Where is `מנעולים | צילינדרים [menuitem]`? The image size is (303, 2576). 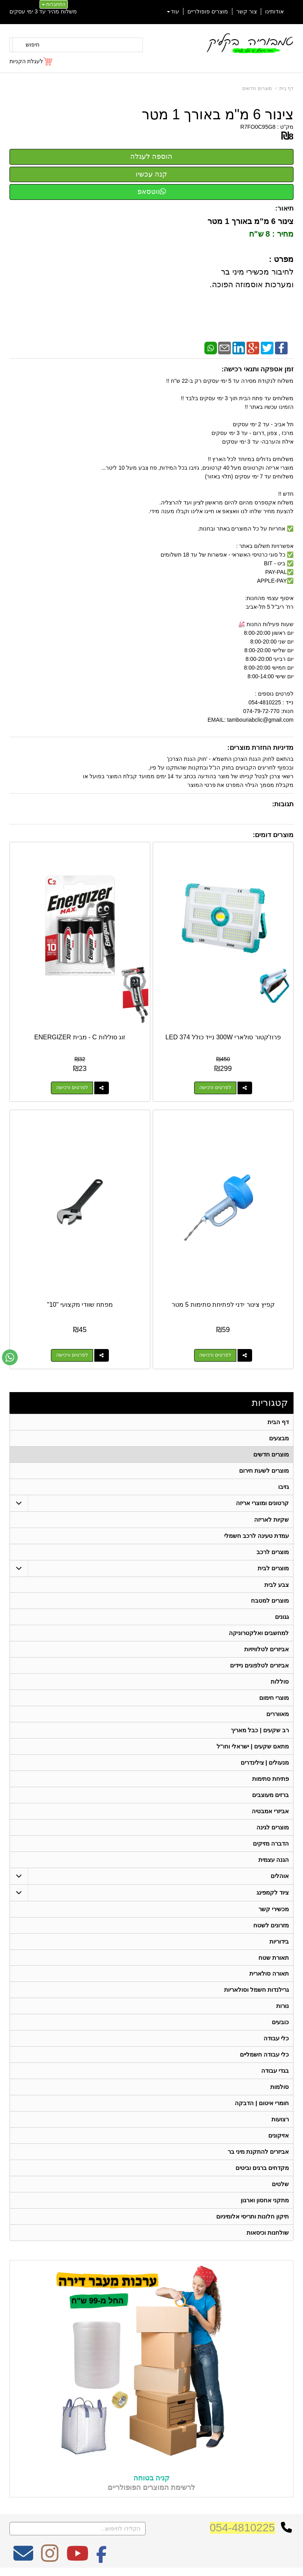
מנעולים | צילינדרים [menuitem] is located at coordinates (265, 1762).